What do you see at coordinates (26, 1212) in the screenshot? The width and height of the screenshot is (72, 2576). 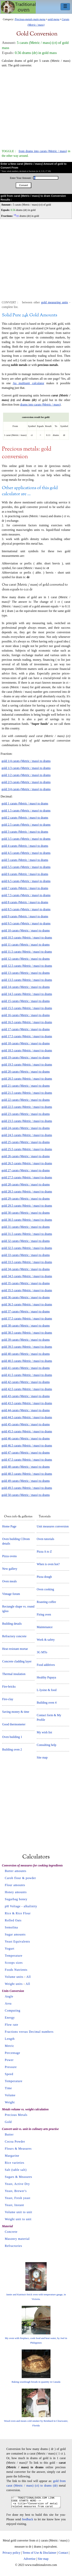 I see `gold 30 carats (Metric / mass) to drams` at bounding box center [26, 1212].